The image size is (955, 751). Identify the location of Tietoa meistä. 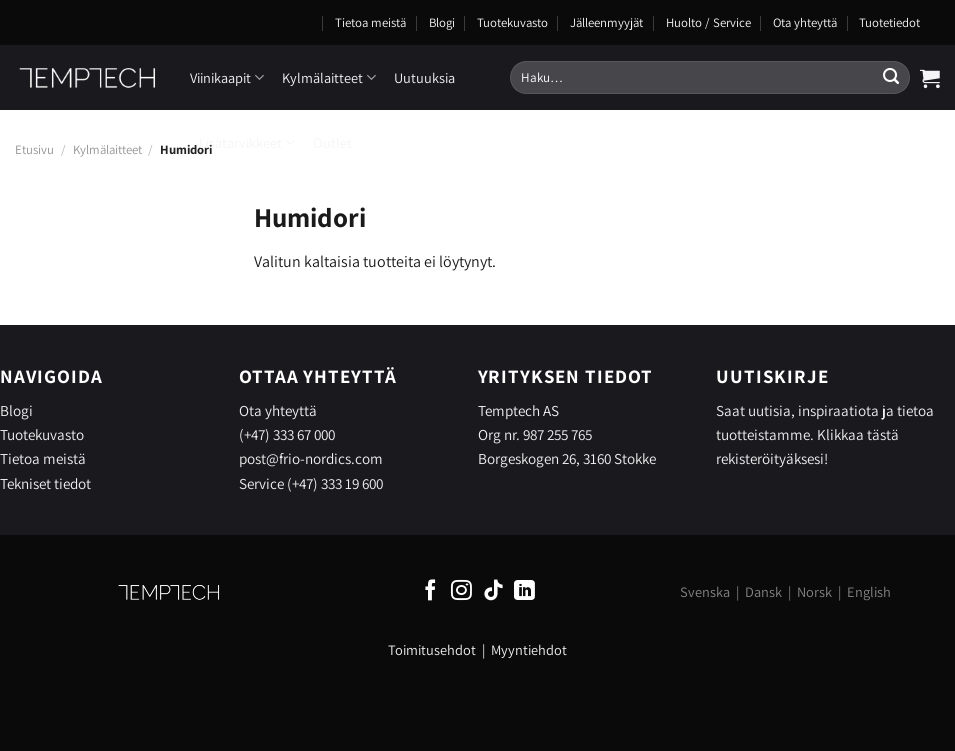
(370, 22).